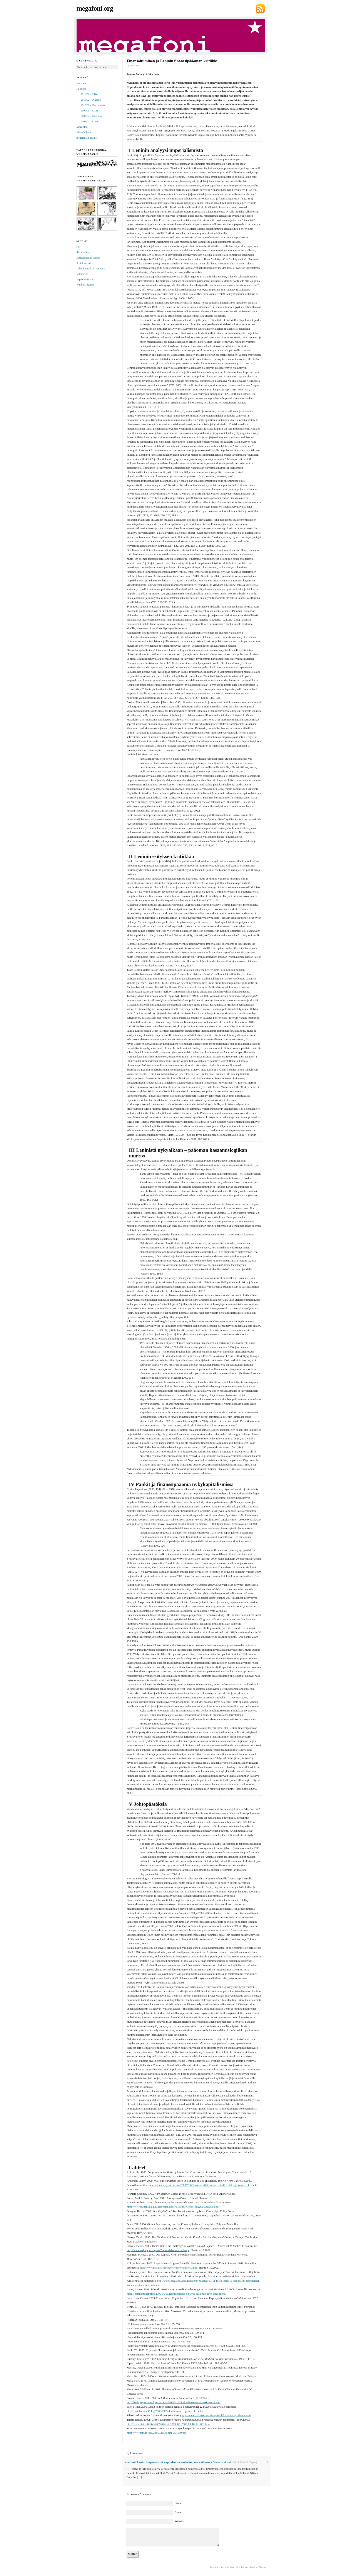 The height and width of the screenshot is (2576, 341). Describe the element at coordinates (91, 268) in the screenshot. I see `Vallankumouksen hedelmiä` at that location.